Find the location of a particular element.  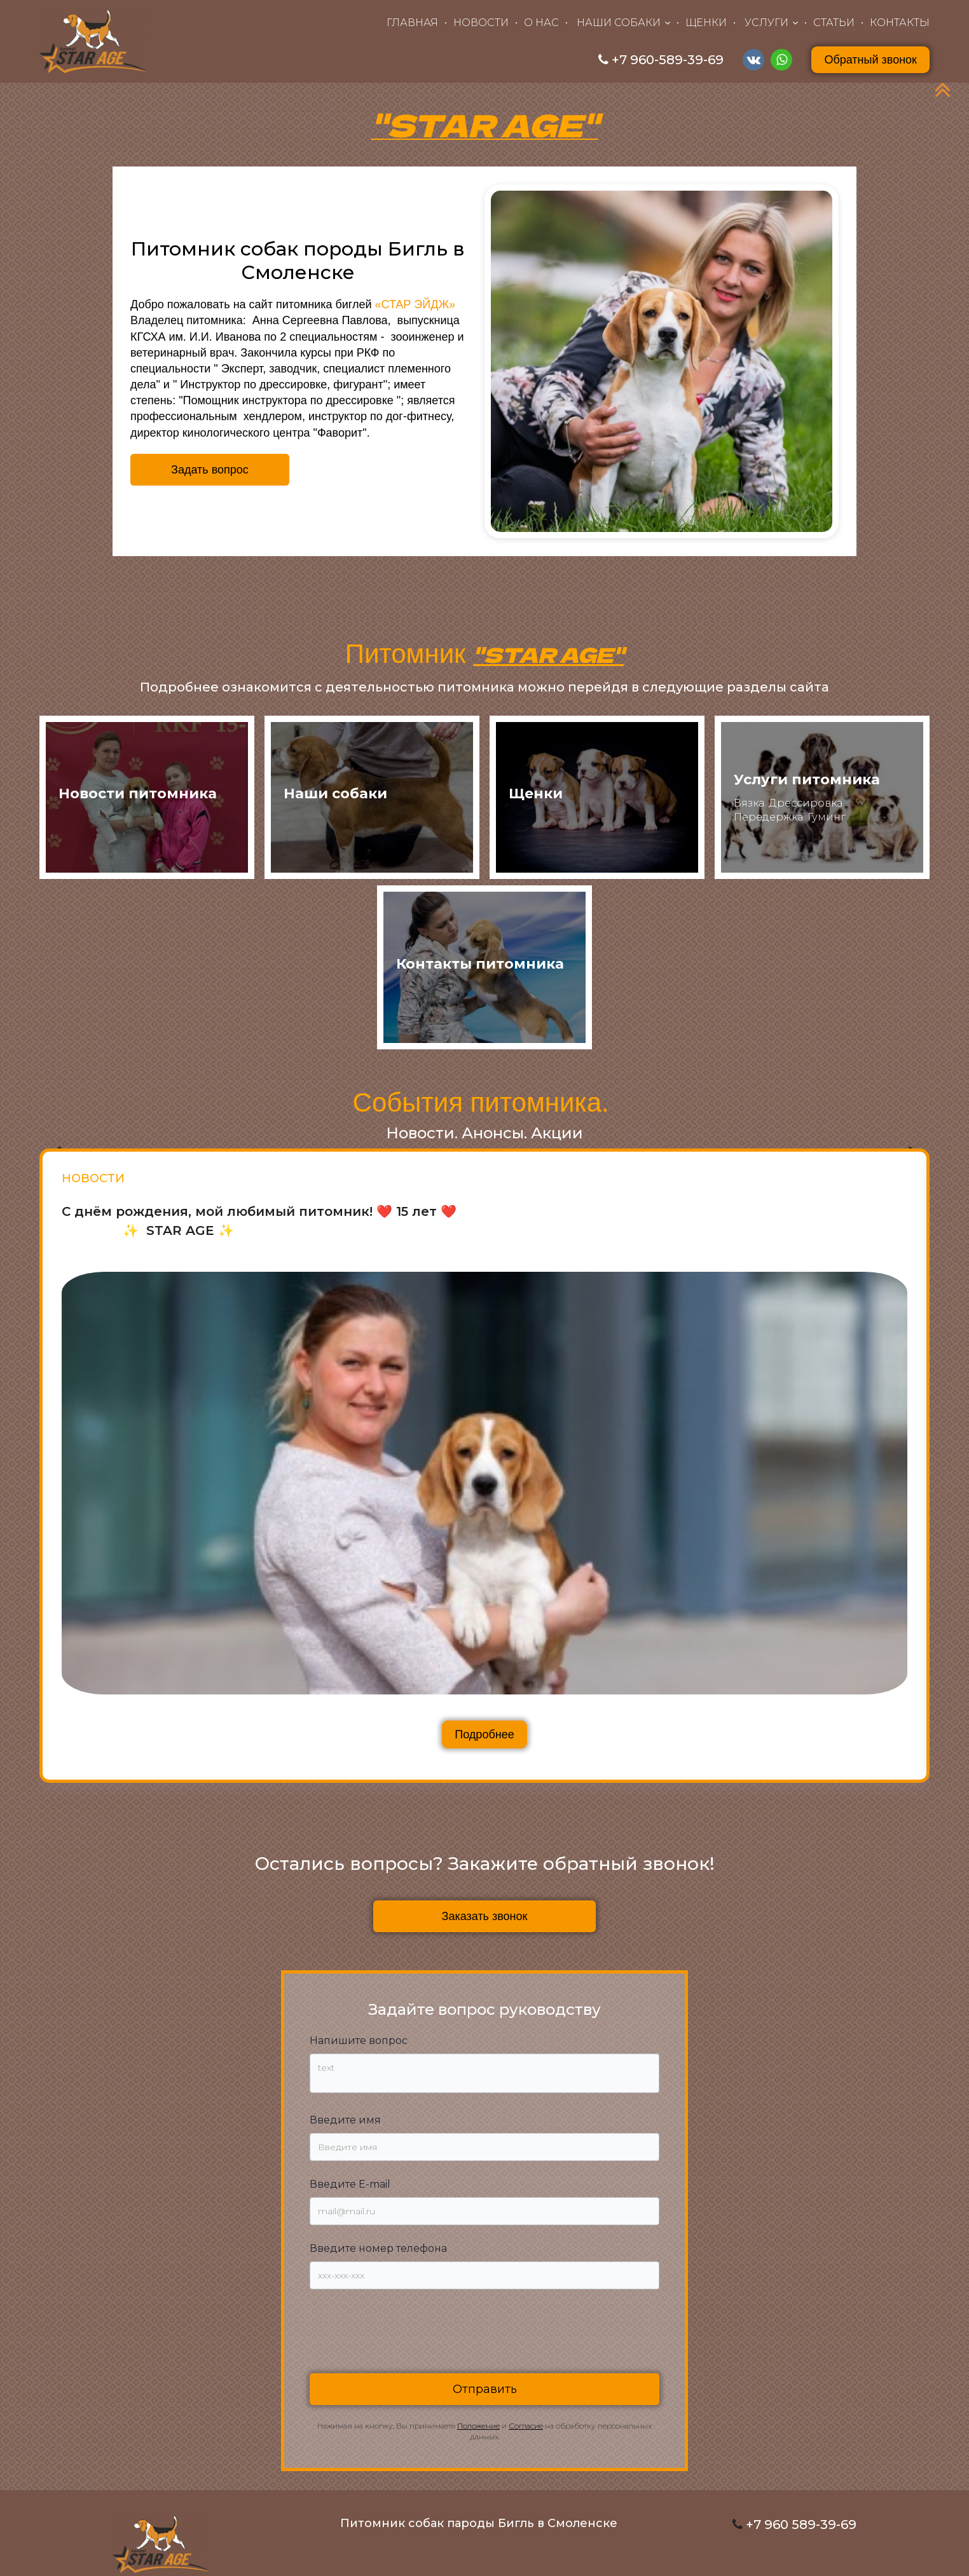

НАШИ СОБАКИ is located at coordinates (619, 23).